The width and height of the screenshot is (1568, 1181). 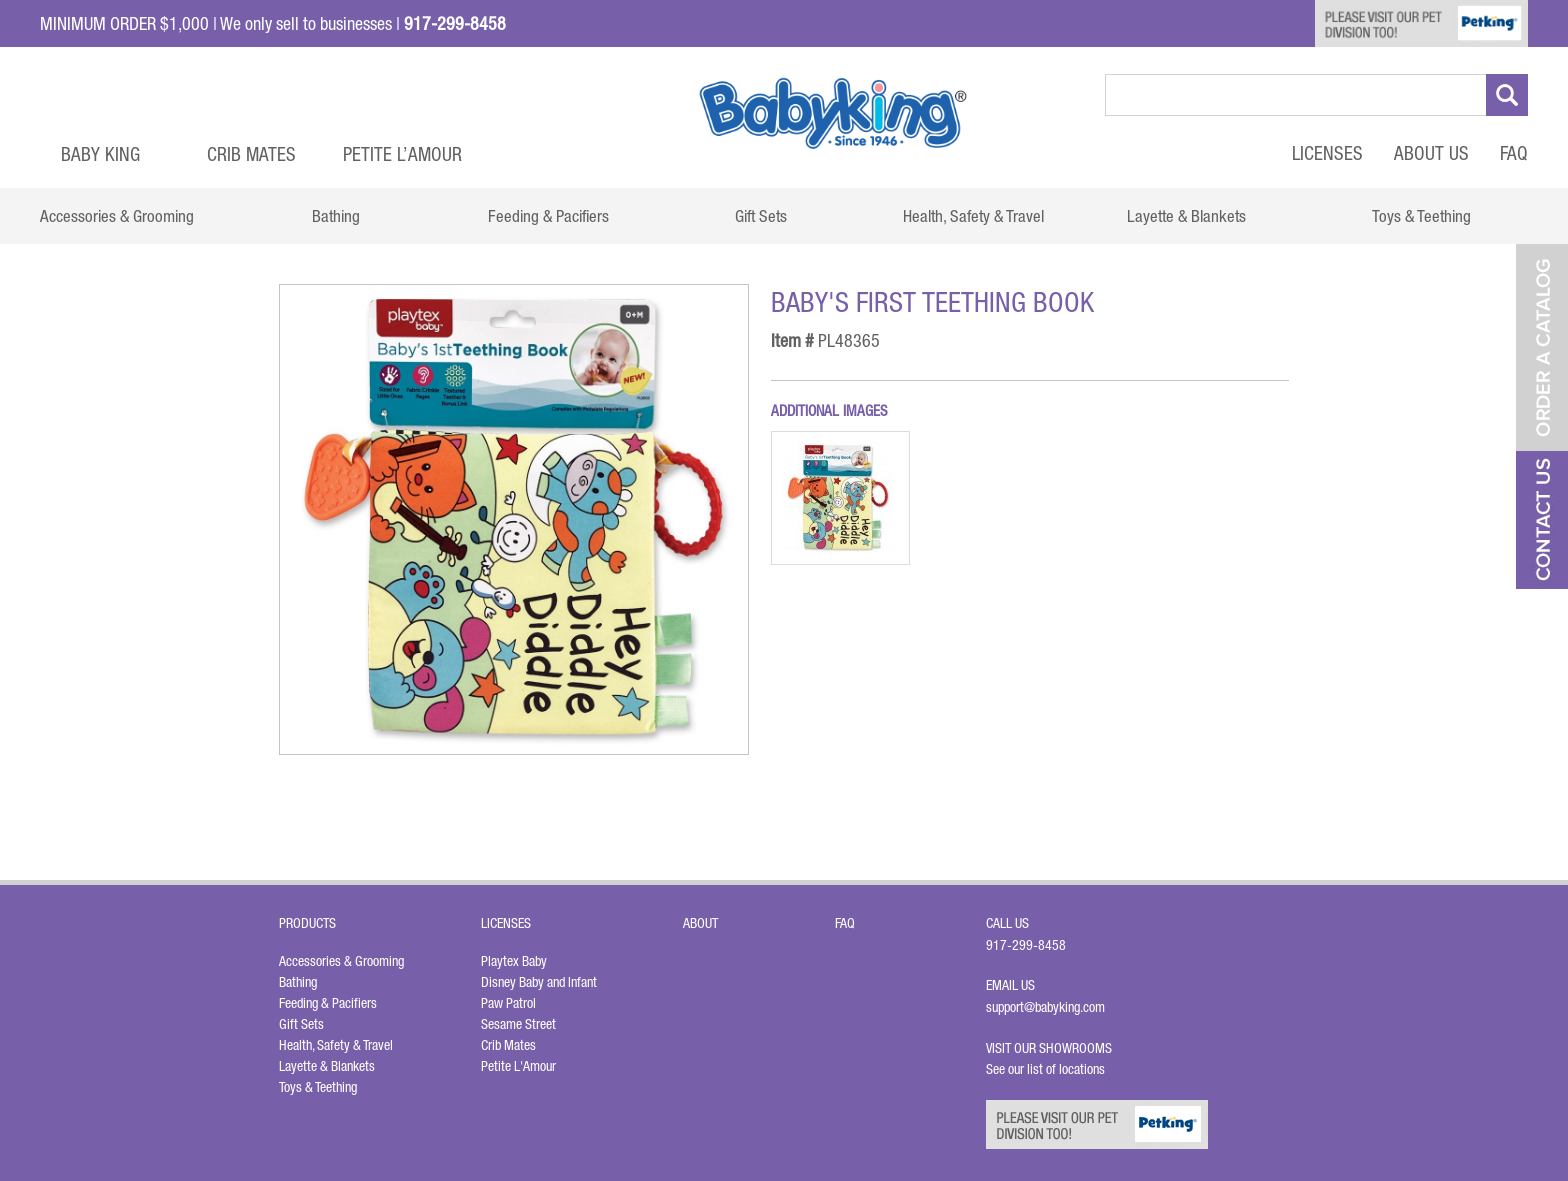 I want to click on support@babyking.com, so click(x=1045, y=1007).